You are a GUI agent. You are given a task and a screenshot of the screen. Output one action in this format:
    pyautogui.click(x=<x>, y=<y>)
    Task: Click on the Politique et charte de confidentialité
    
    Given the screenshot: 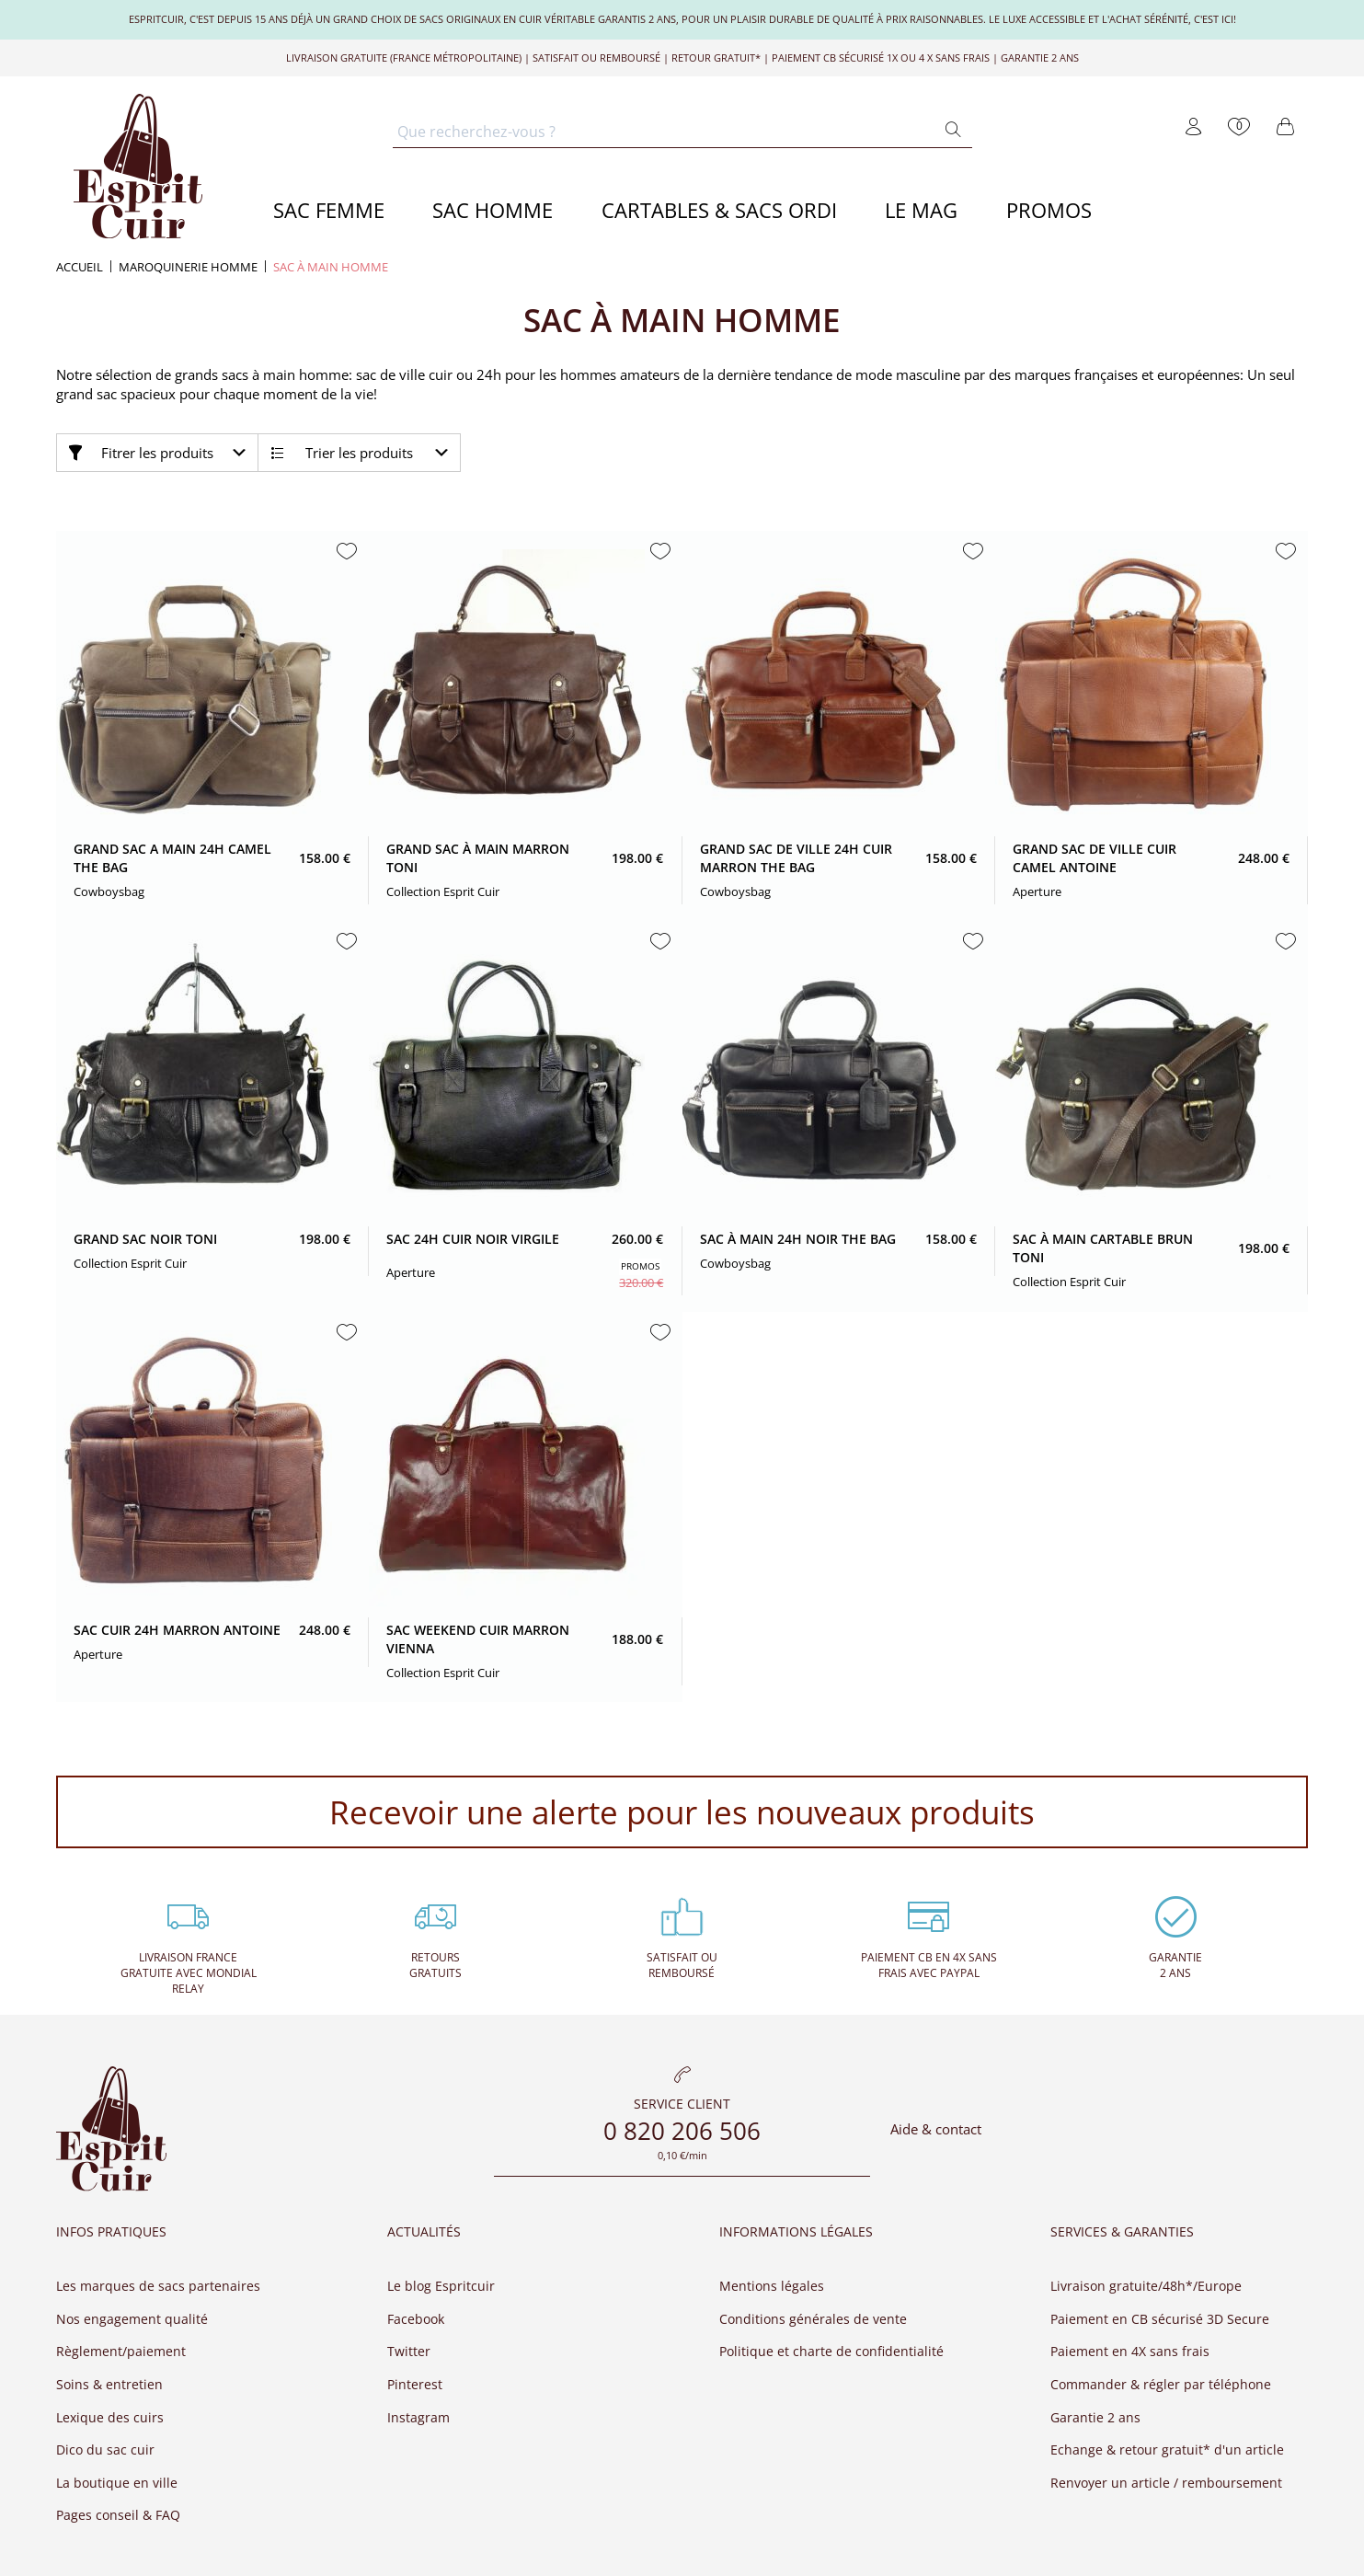 What is the action you would take?
    pyautogui.click(x=831, y=2351)
    